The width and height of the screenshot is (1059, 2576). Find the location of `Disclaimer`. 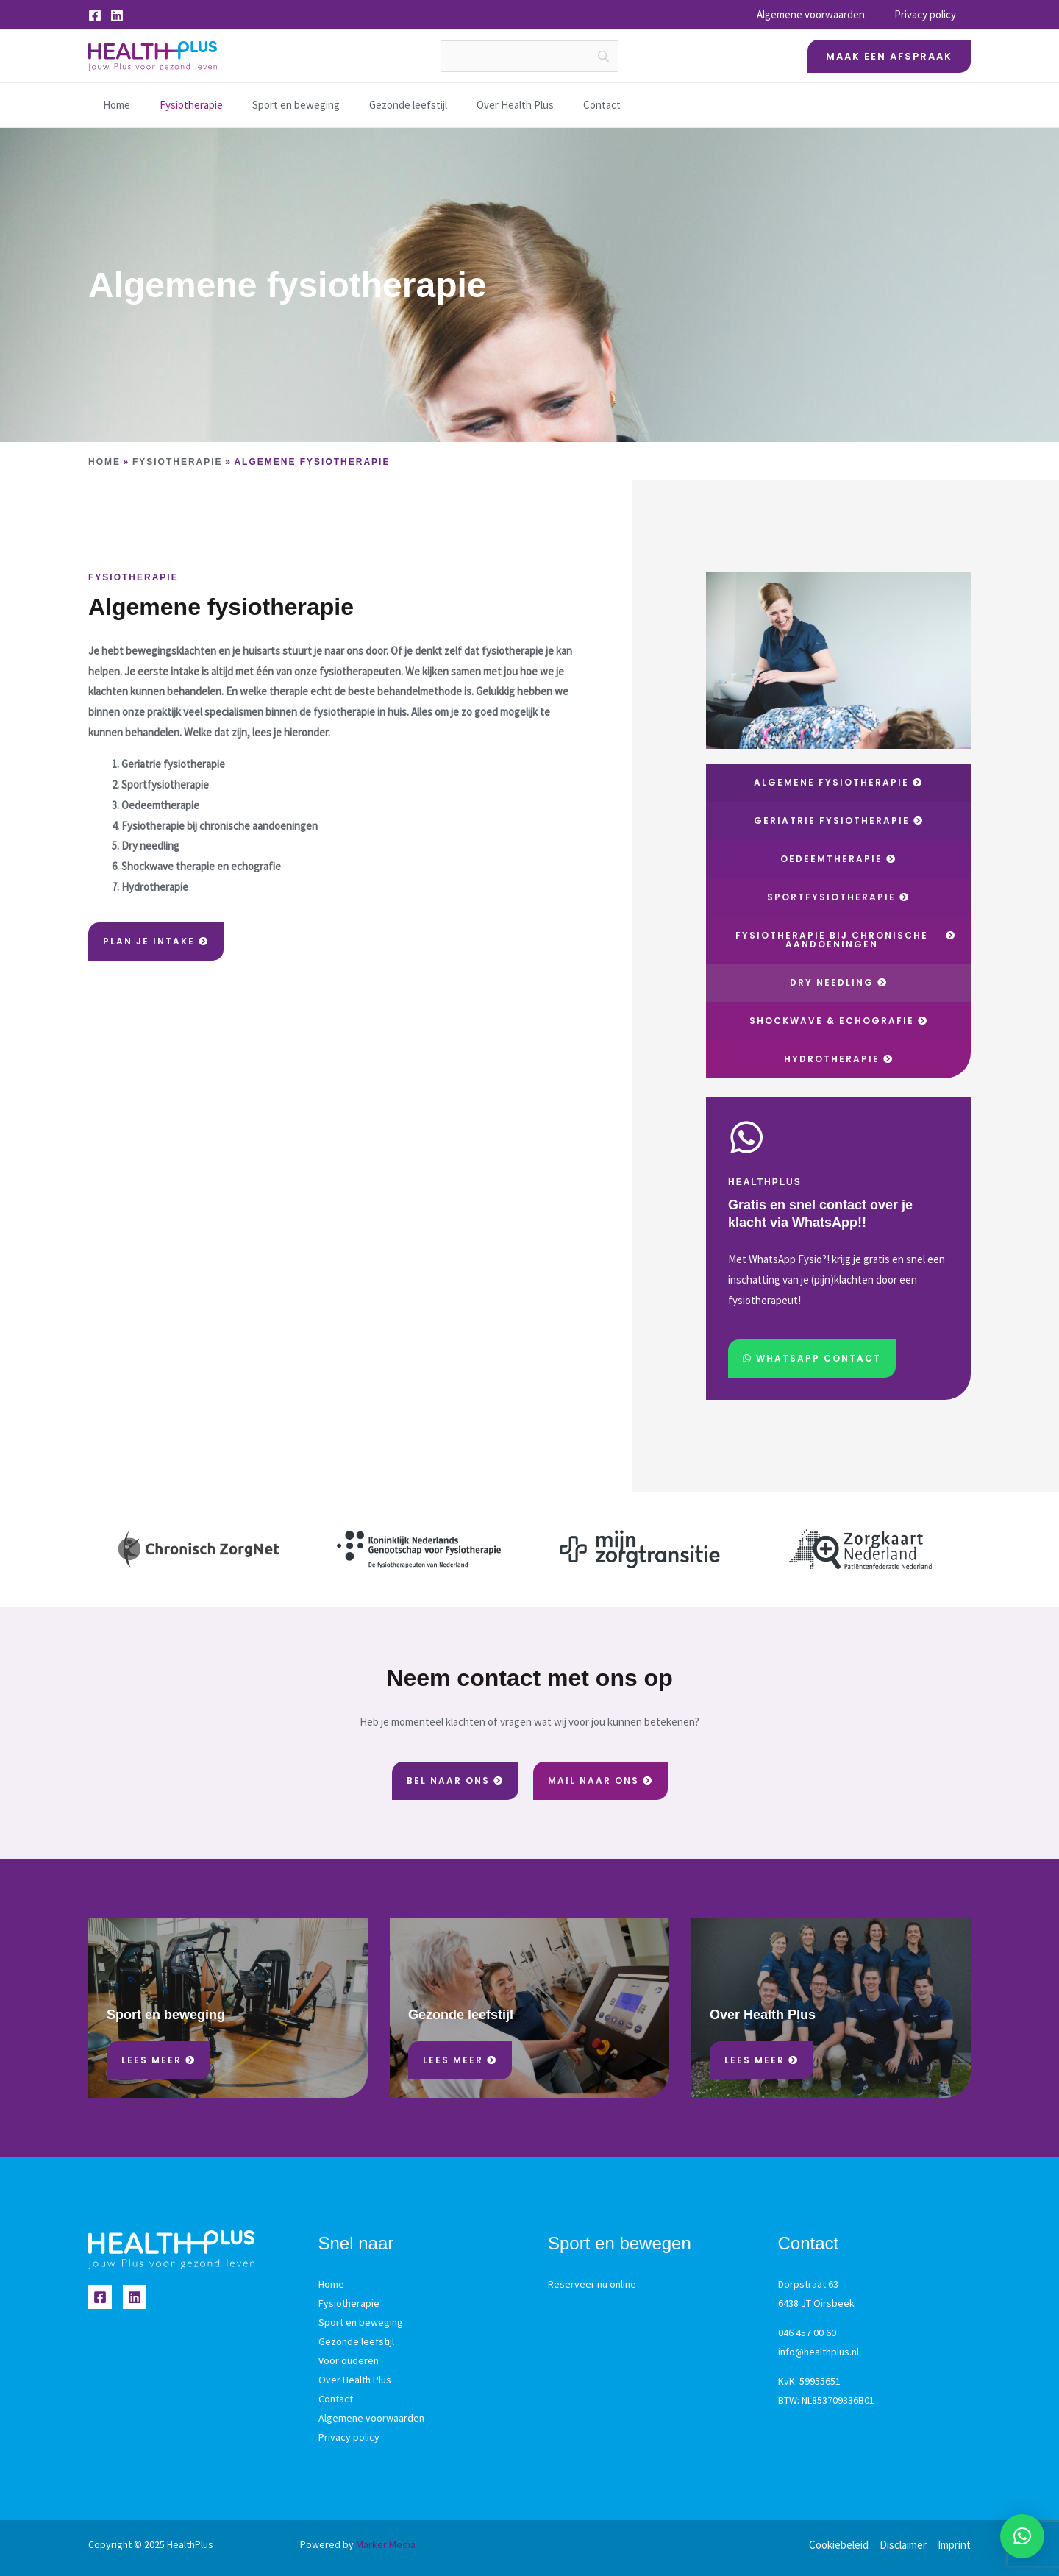

Disclaimer is located at coordinates (903, 2545).